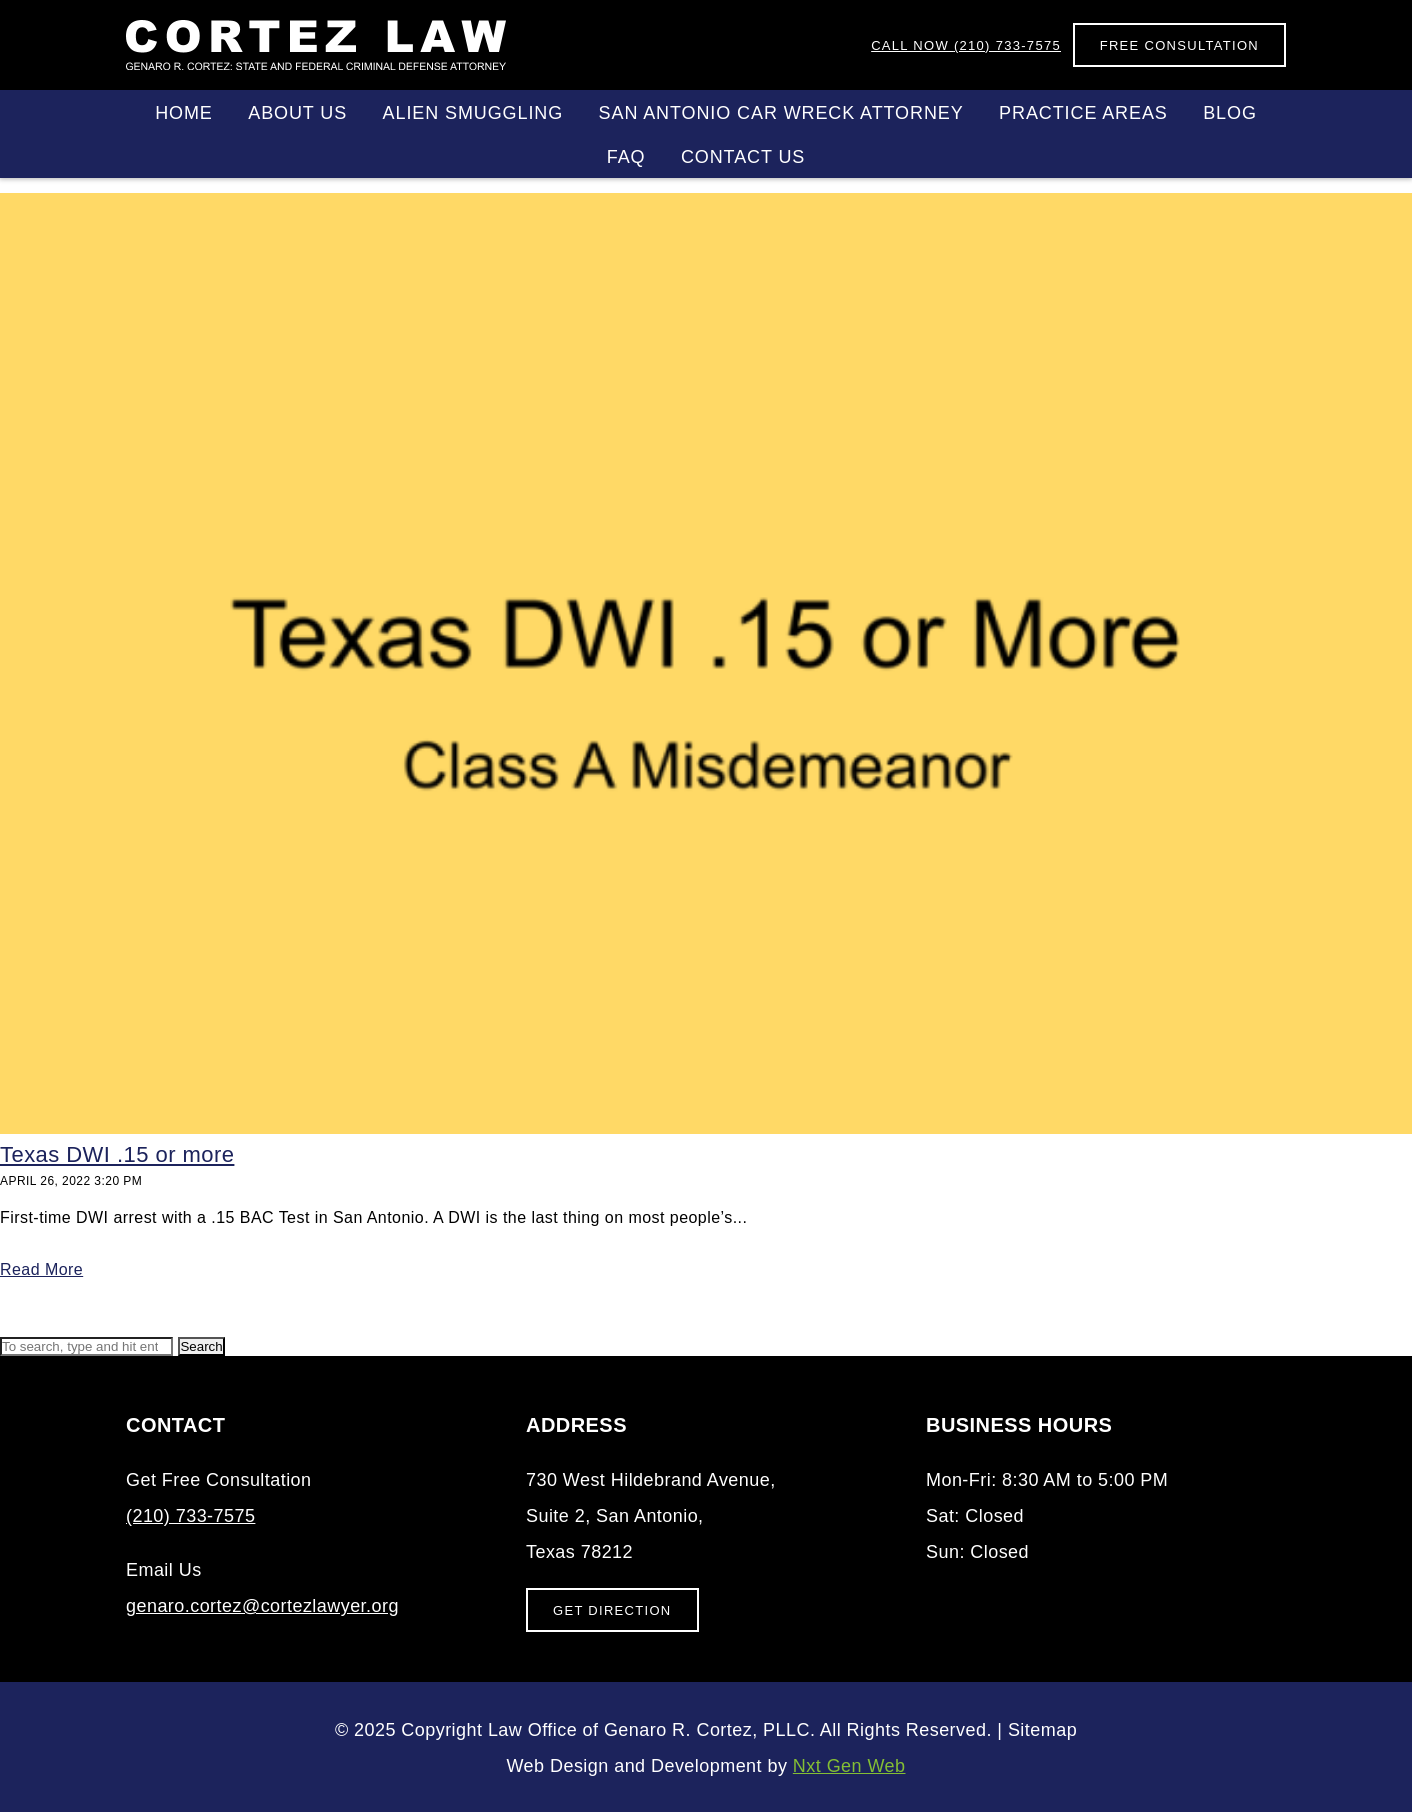 This screenshot has width=1412, height=1812. I want to click on Get Direction, so click(612, 1610).